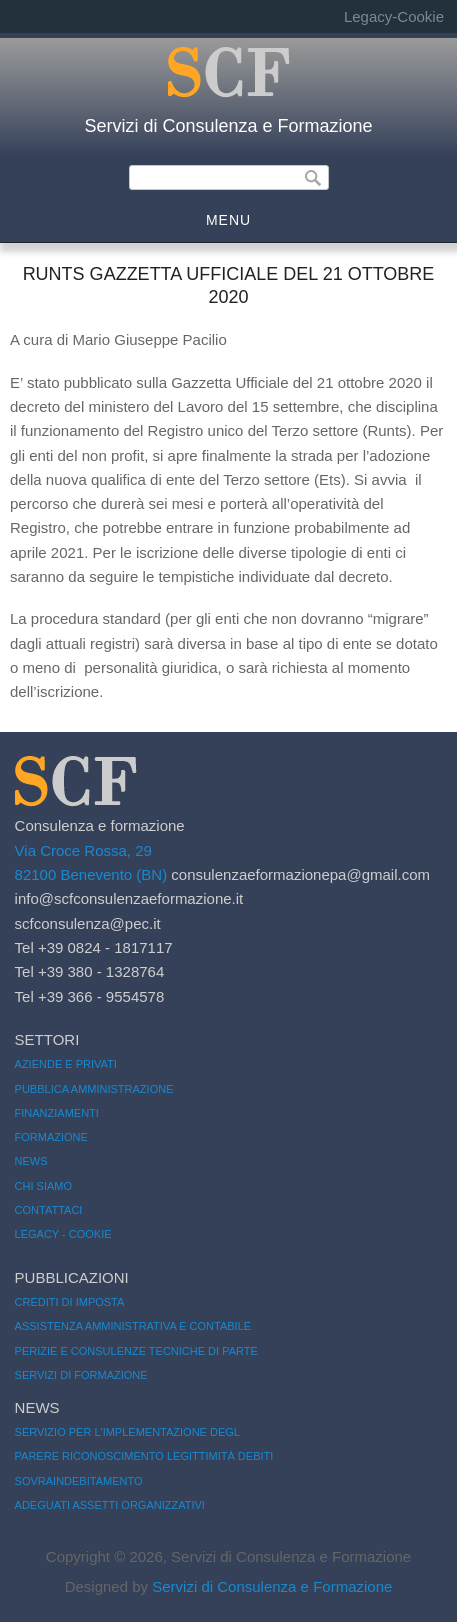 The height and width of the screenshot is (1622, 457). I want to click on Aziende e Privati, so click(66, 1064).